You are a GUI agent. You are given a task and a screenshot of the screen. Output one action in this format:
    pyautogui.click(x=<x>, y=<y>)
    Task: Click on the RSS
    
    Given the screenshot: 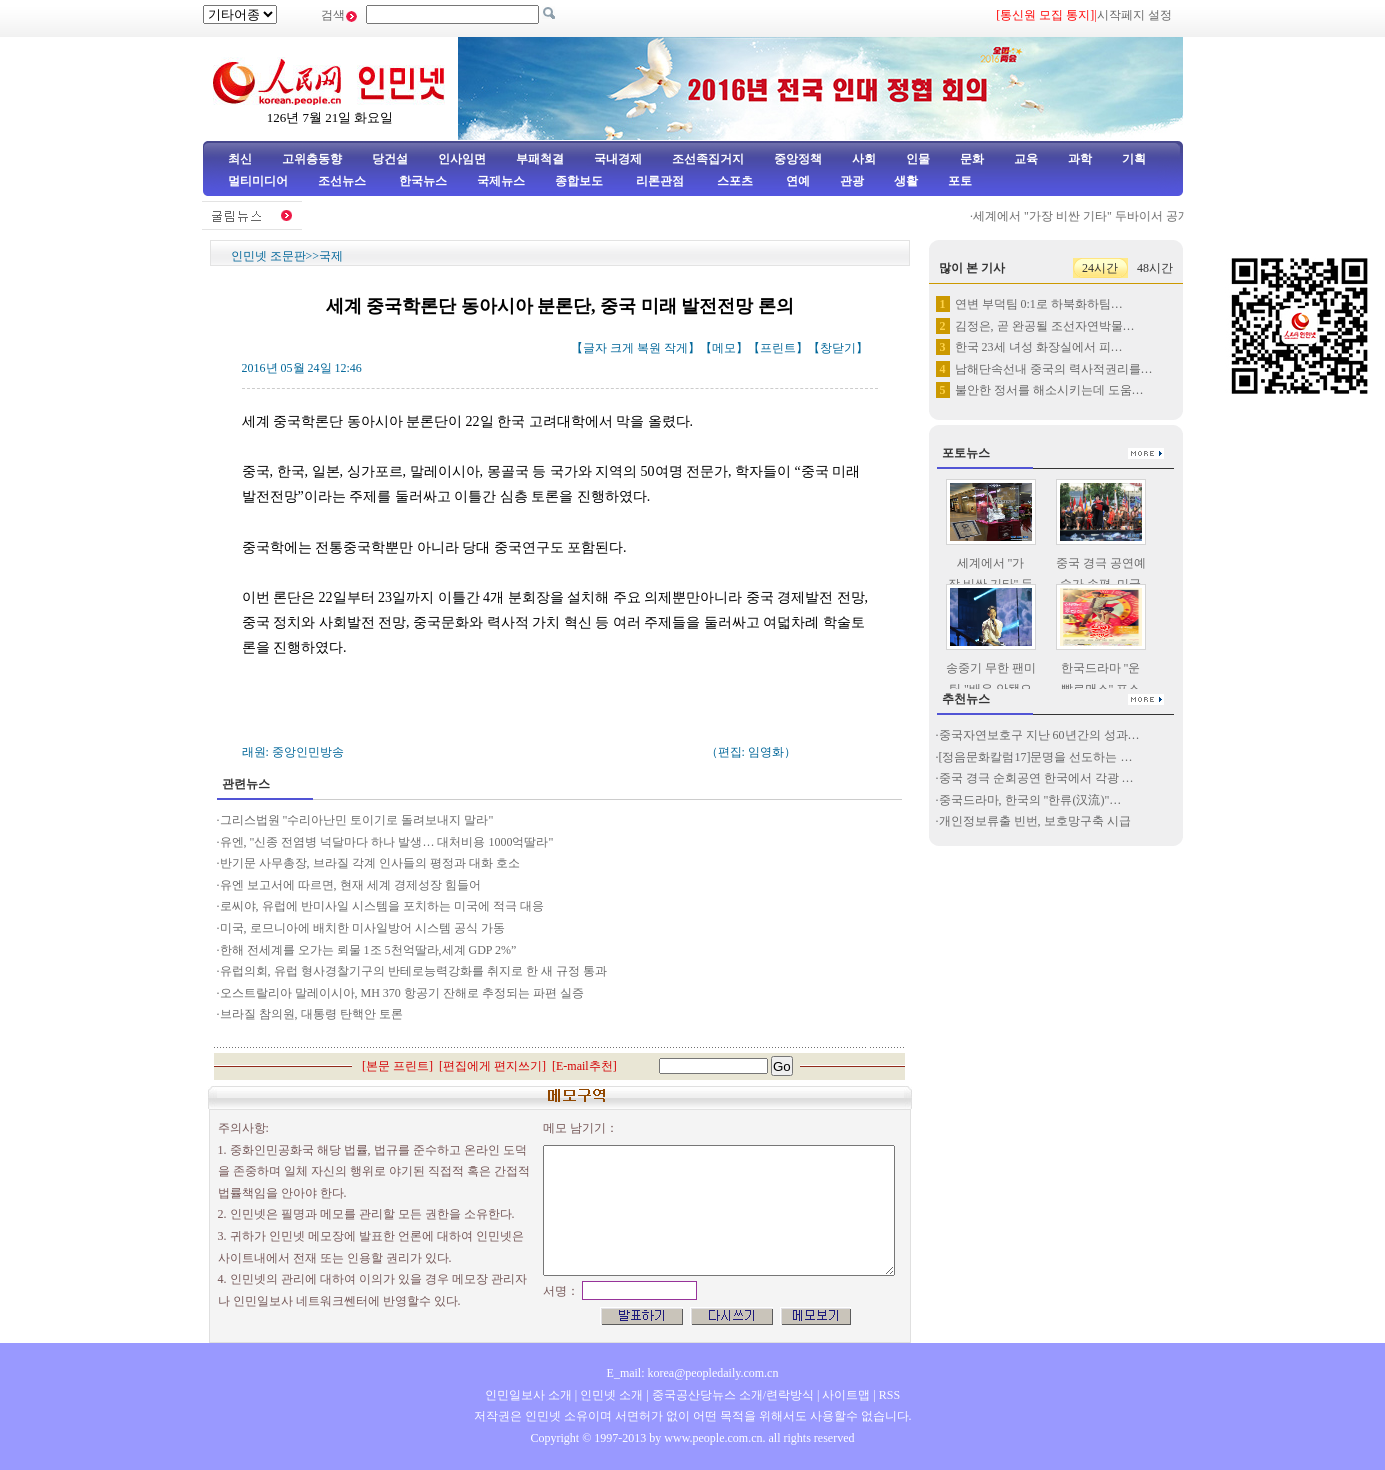 What is the action you would take?
    pyautogui.click(x=889, y=1395)
    